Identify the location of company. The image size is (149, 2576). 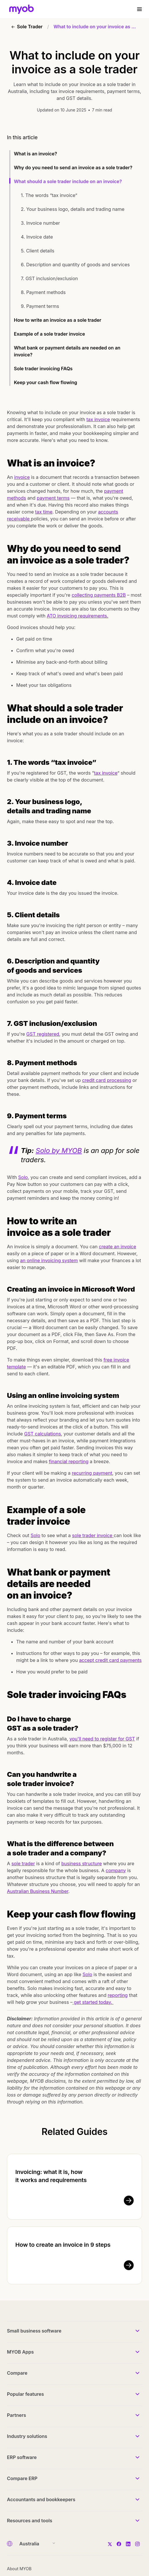
(116, 1870).